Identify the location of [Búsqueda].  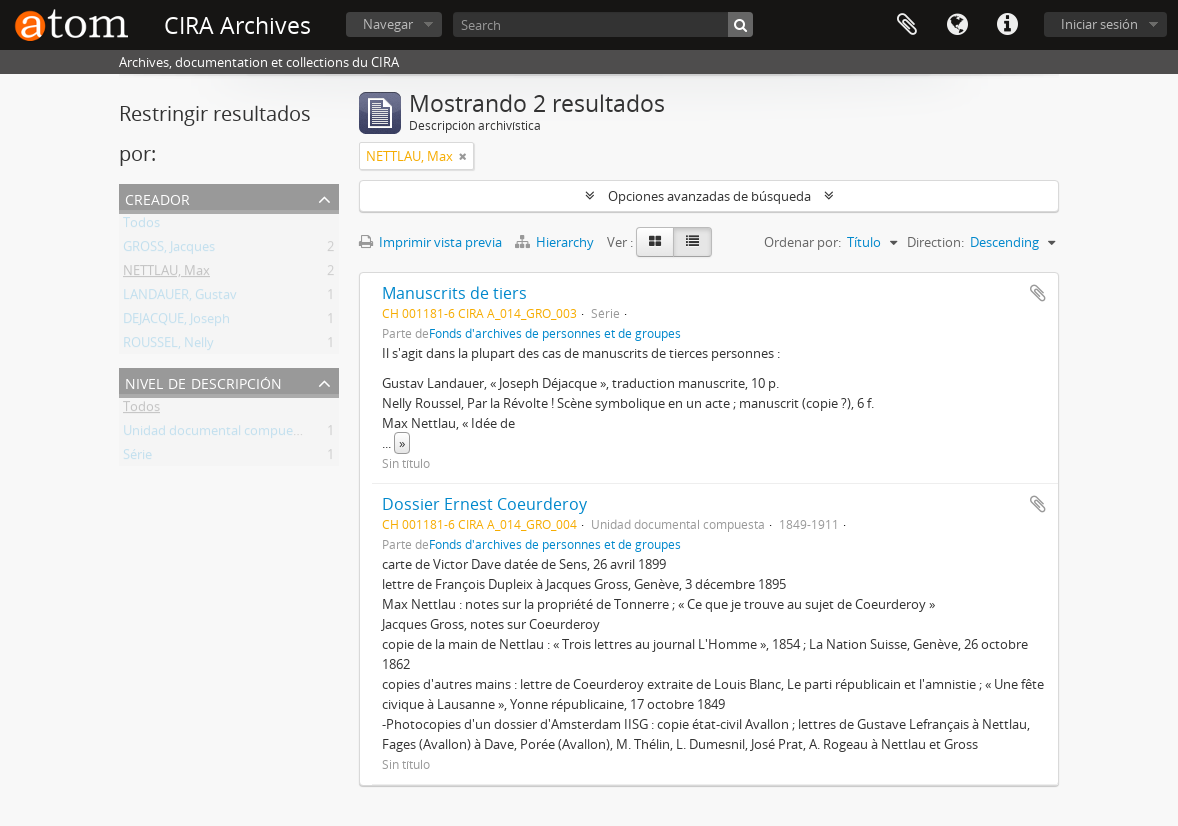
(740, 24).